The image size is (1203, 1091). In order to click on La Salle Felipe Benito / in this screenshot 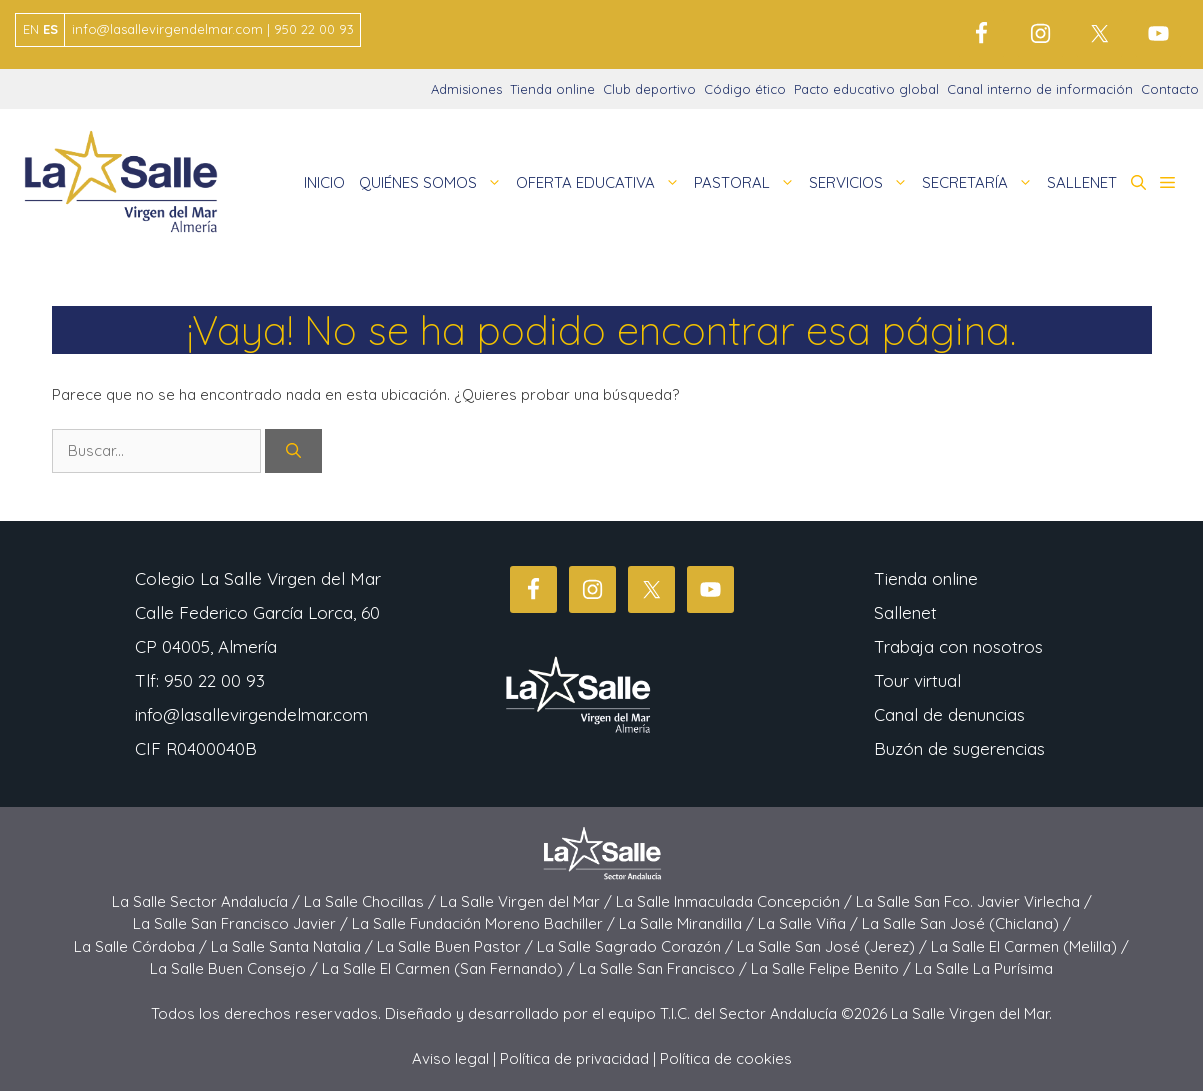, I will do `click(833, 968)`.